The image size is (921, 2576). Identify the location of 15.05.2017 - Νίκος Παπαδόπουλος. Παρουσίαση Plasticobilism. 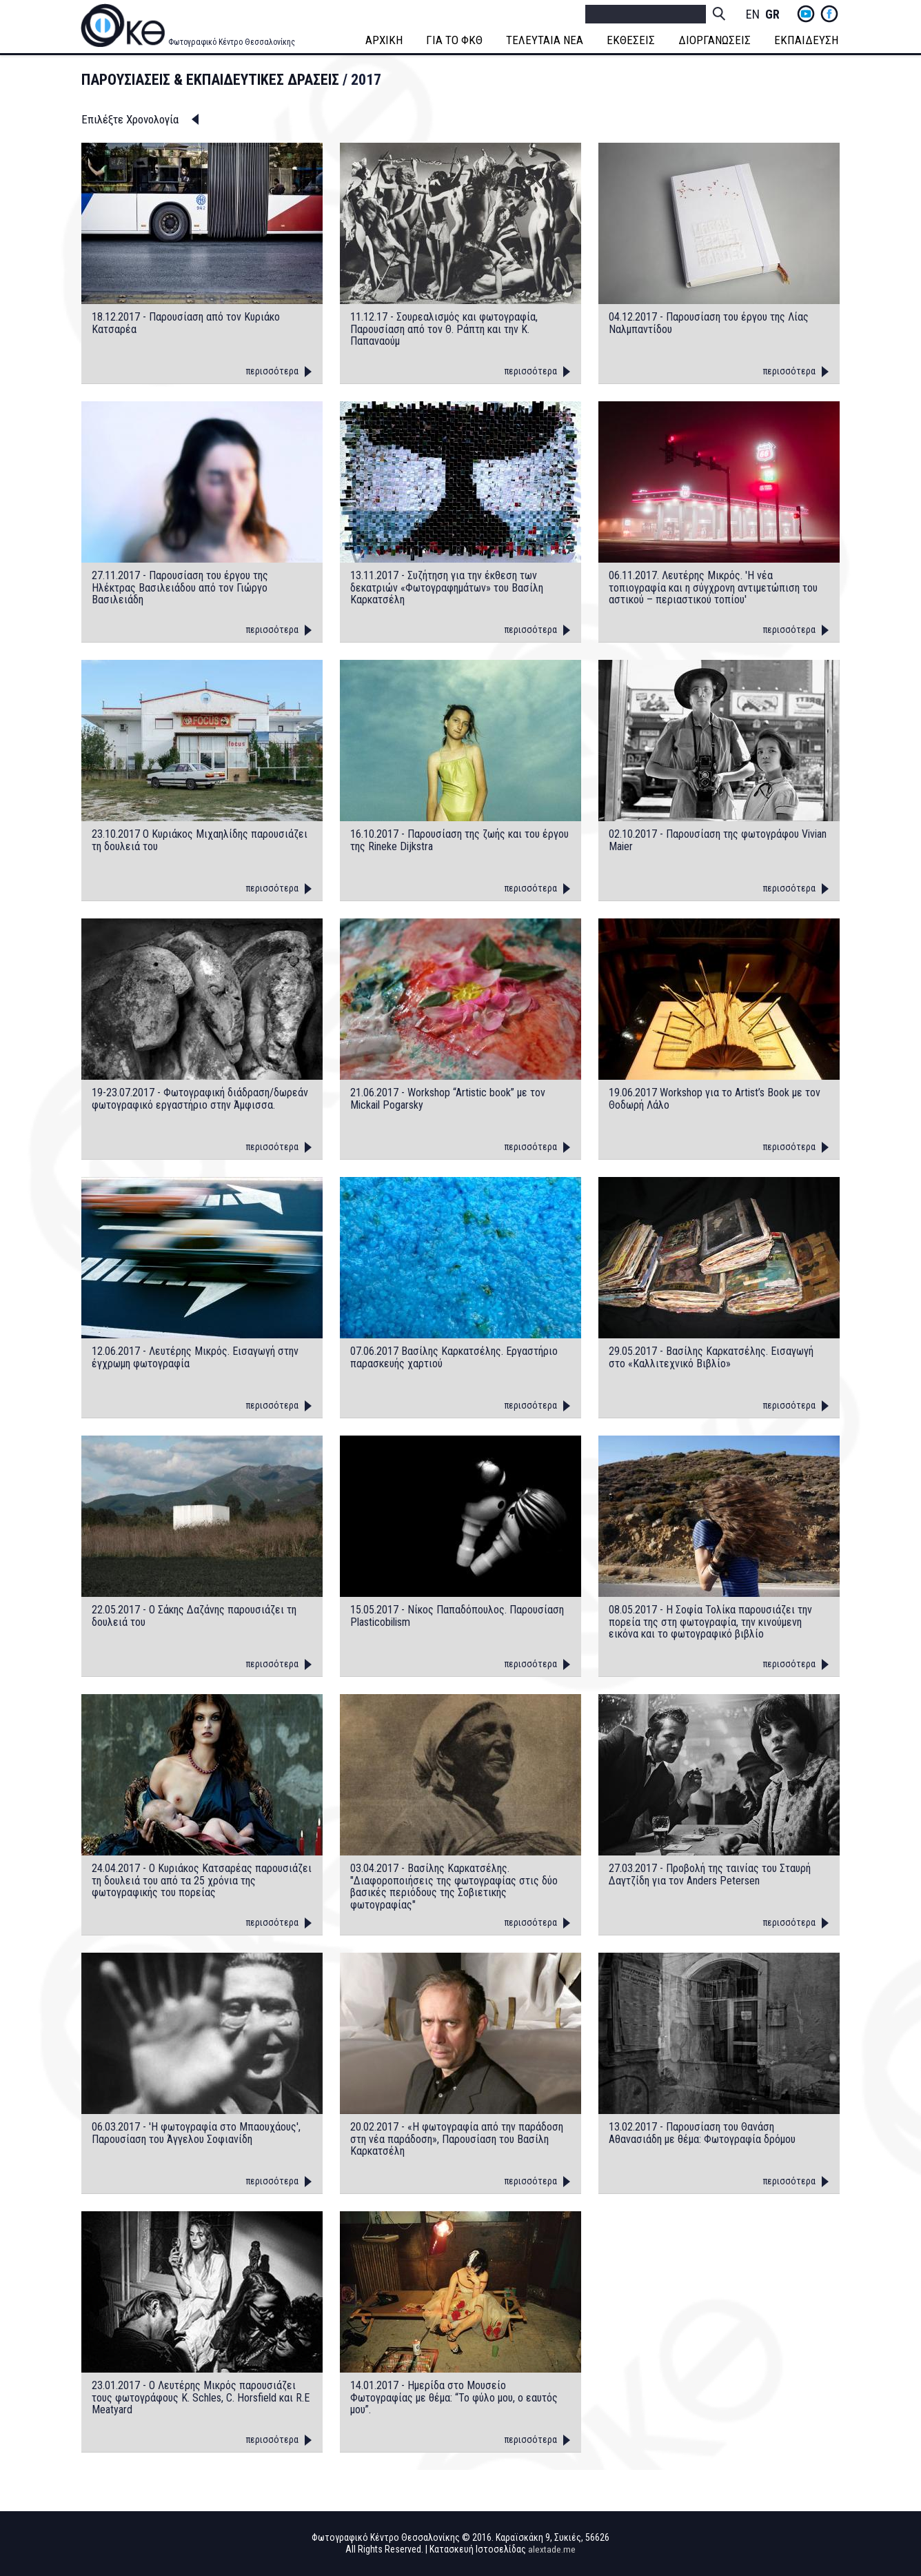
(457, 1616).